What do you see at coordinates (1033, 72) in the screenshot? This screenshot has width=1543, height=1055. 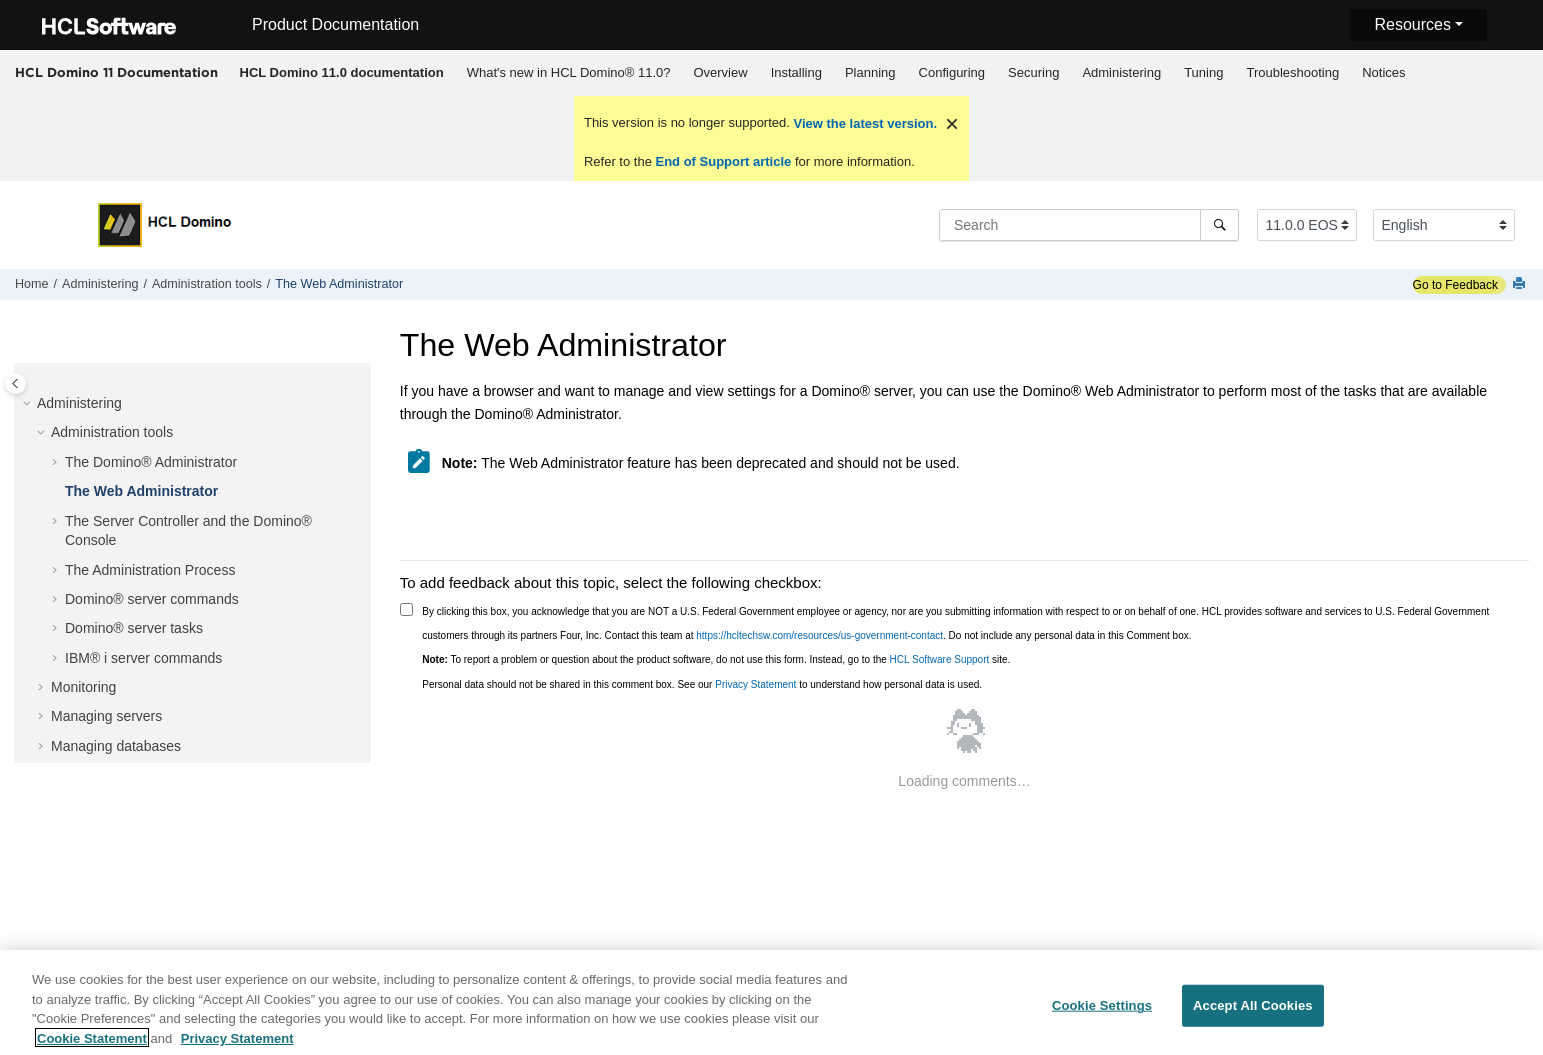 I see `Securing` at bounding box center [1033, 72].